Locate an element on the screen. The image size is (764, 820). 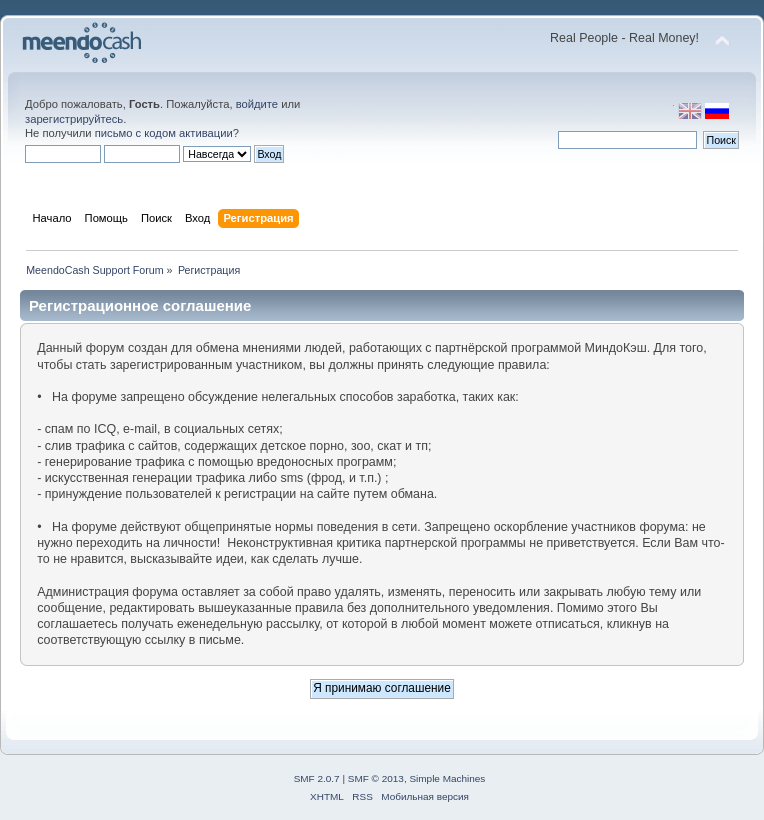
SMF 2.0.7 is located at coordinates (317, 778).